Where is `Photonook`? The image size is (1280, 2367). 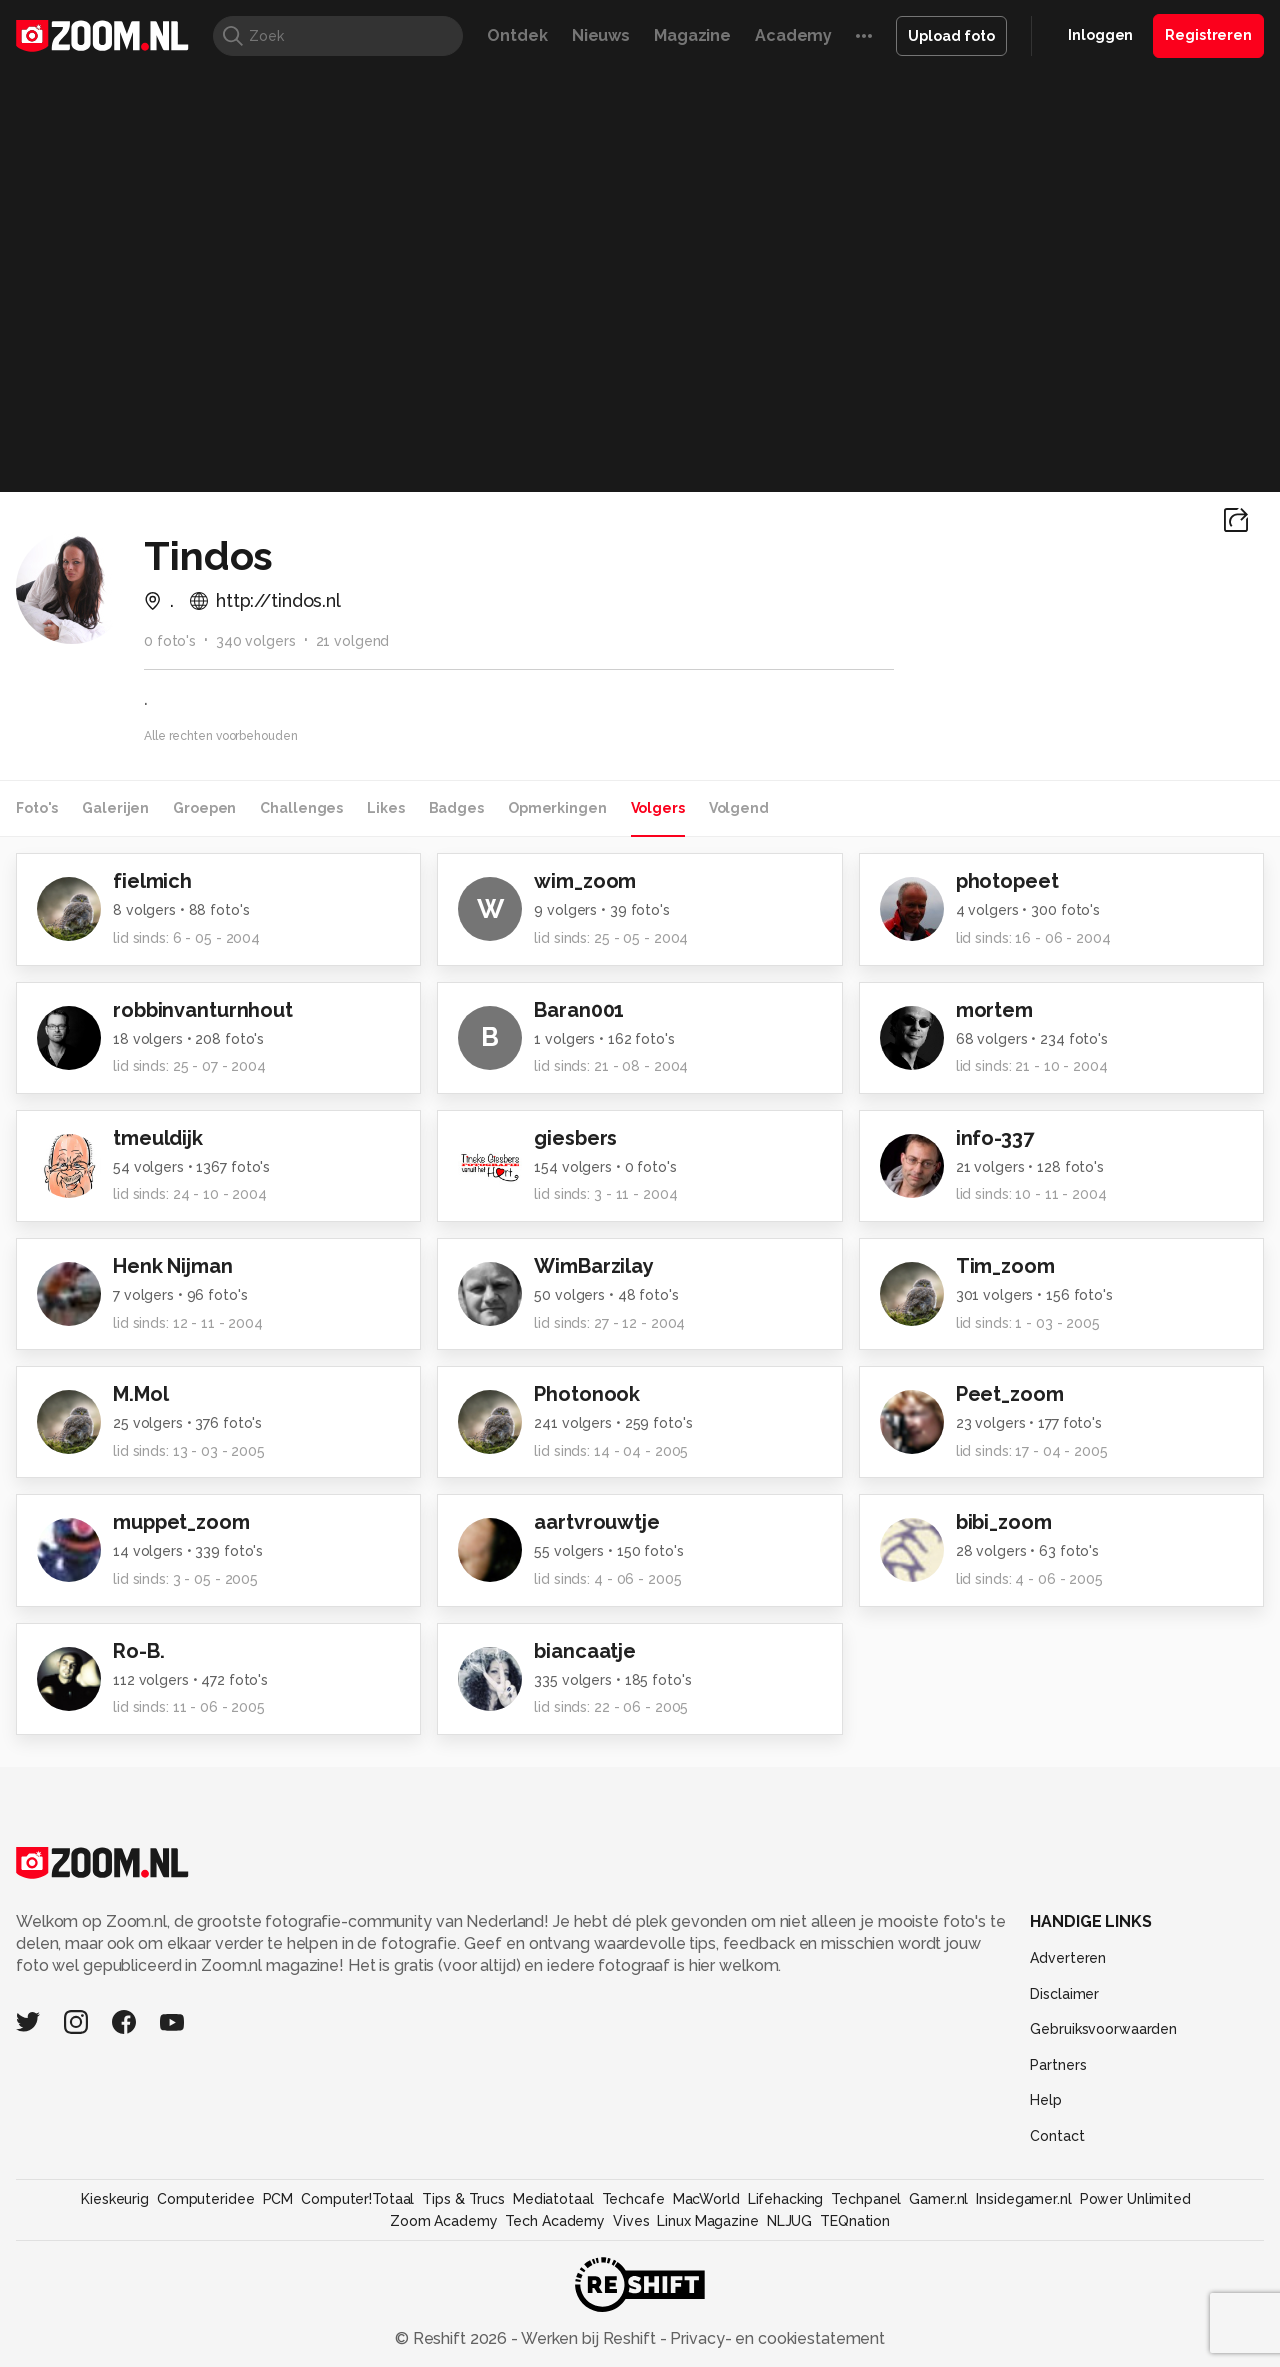 Photonook is located at coordinates (587, 1394).